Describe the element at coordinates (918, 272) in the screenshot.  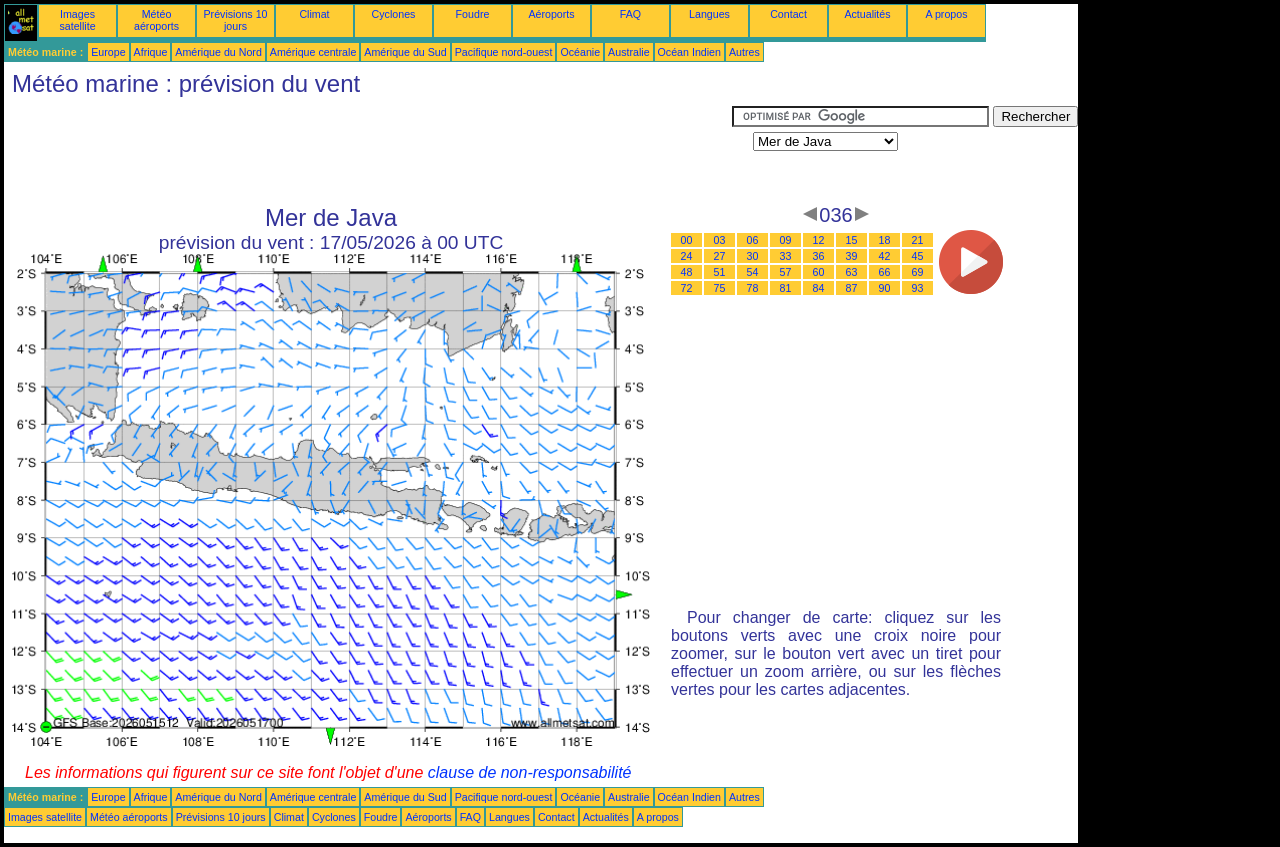
I see `69` at that location.